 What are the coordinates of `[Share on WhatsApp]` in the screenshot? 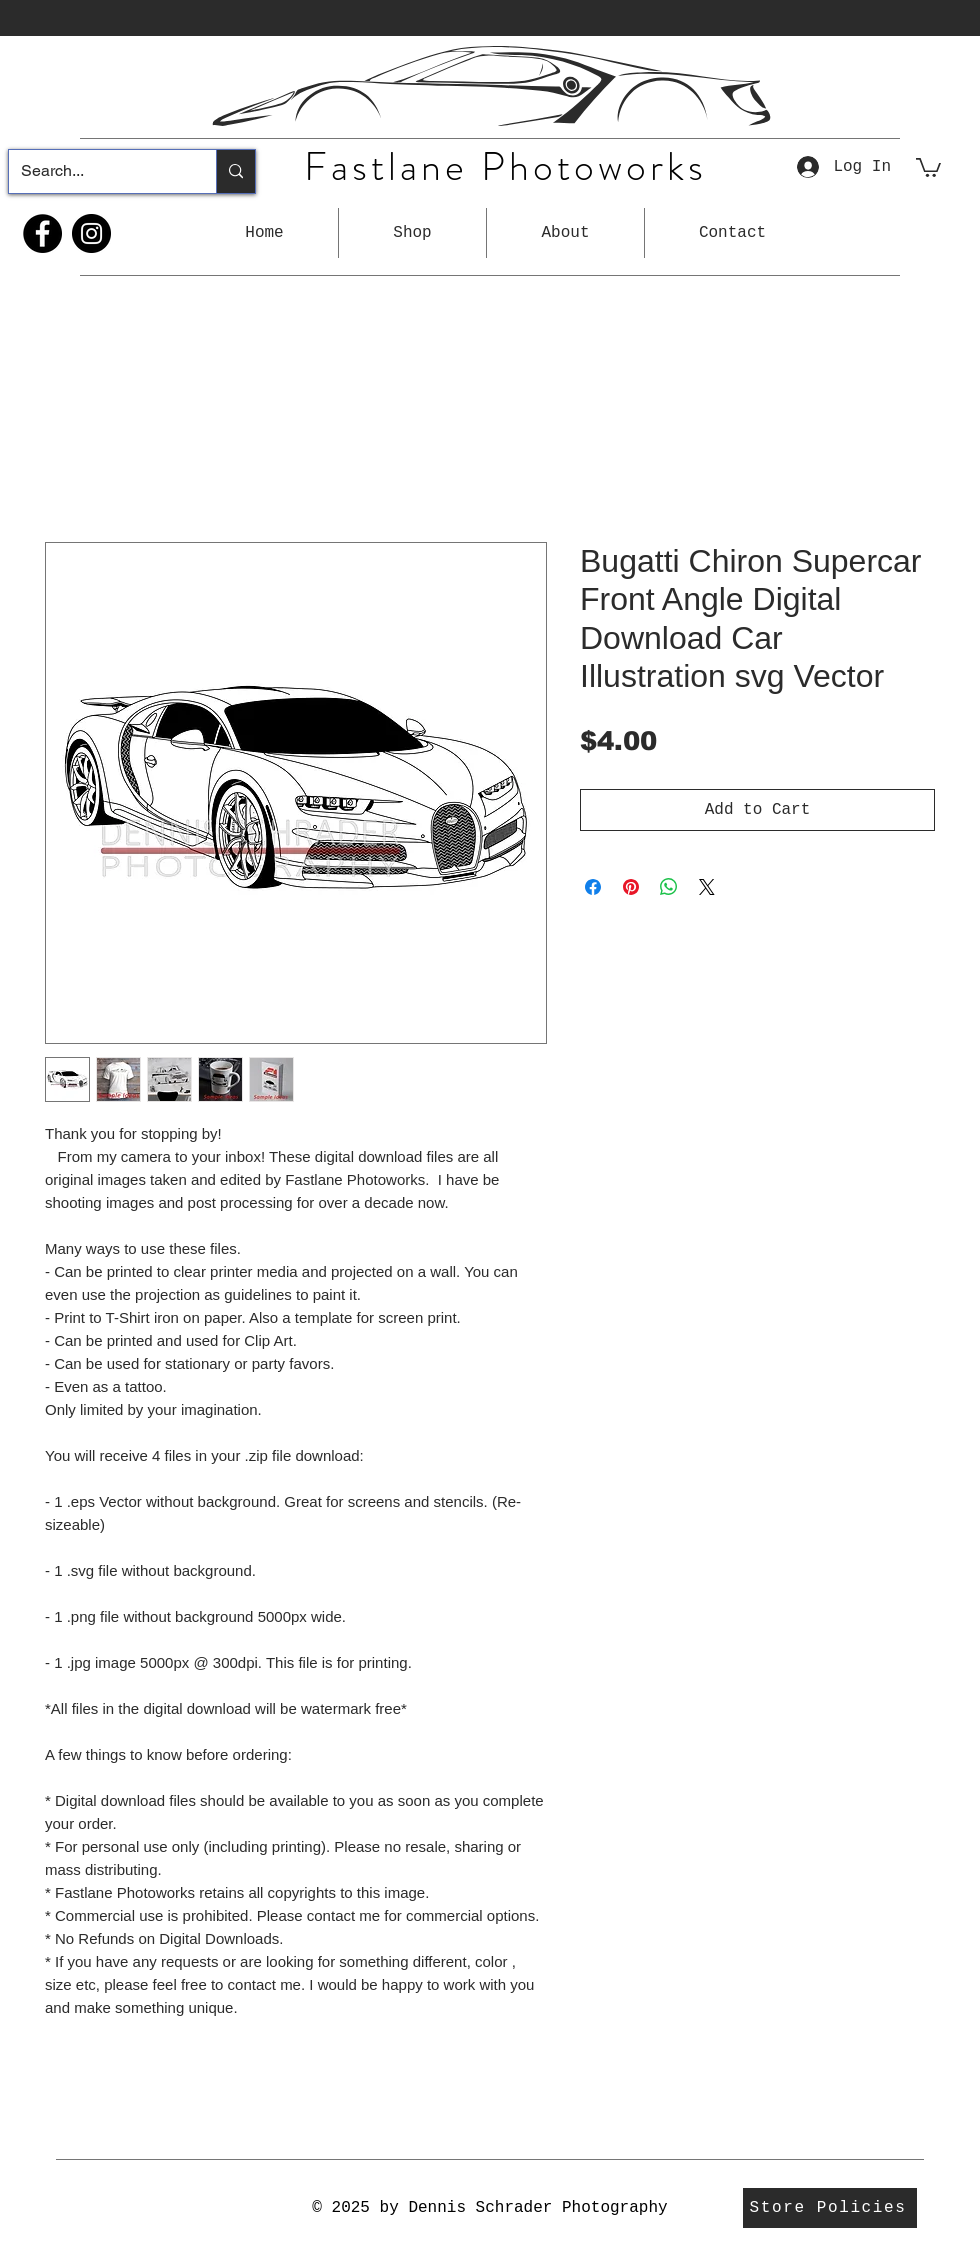 It's located at (669, 887).